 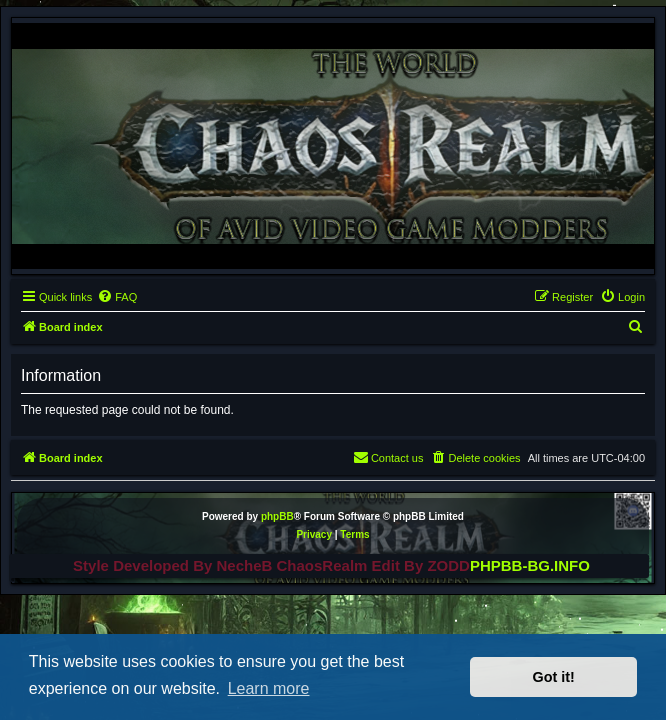 What do you see at coordinates (277, 516) in the screenshot?
I see `phpBB` at bounding box center [277, 516].